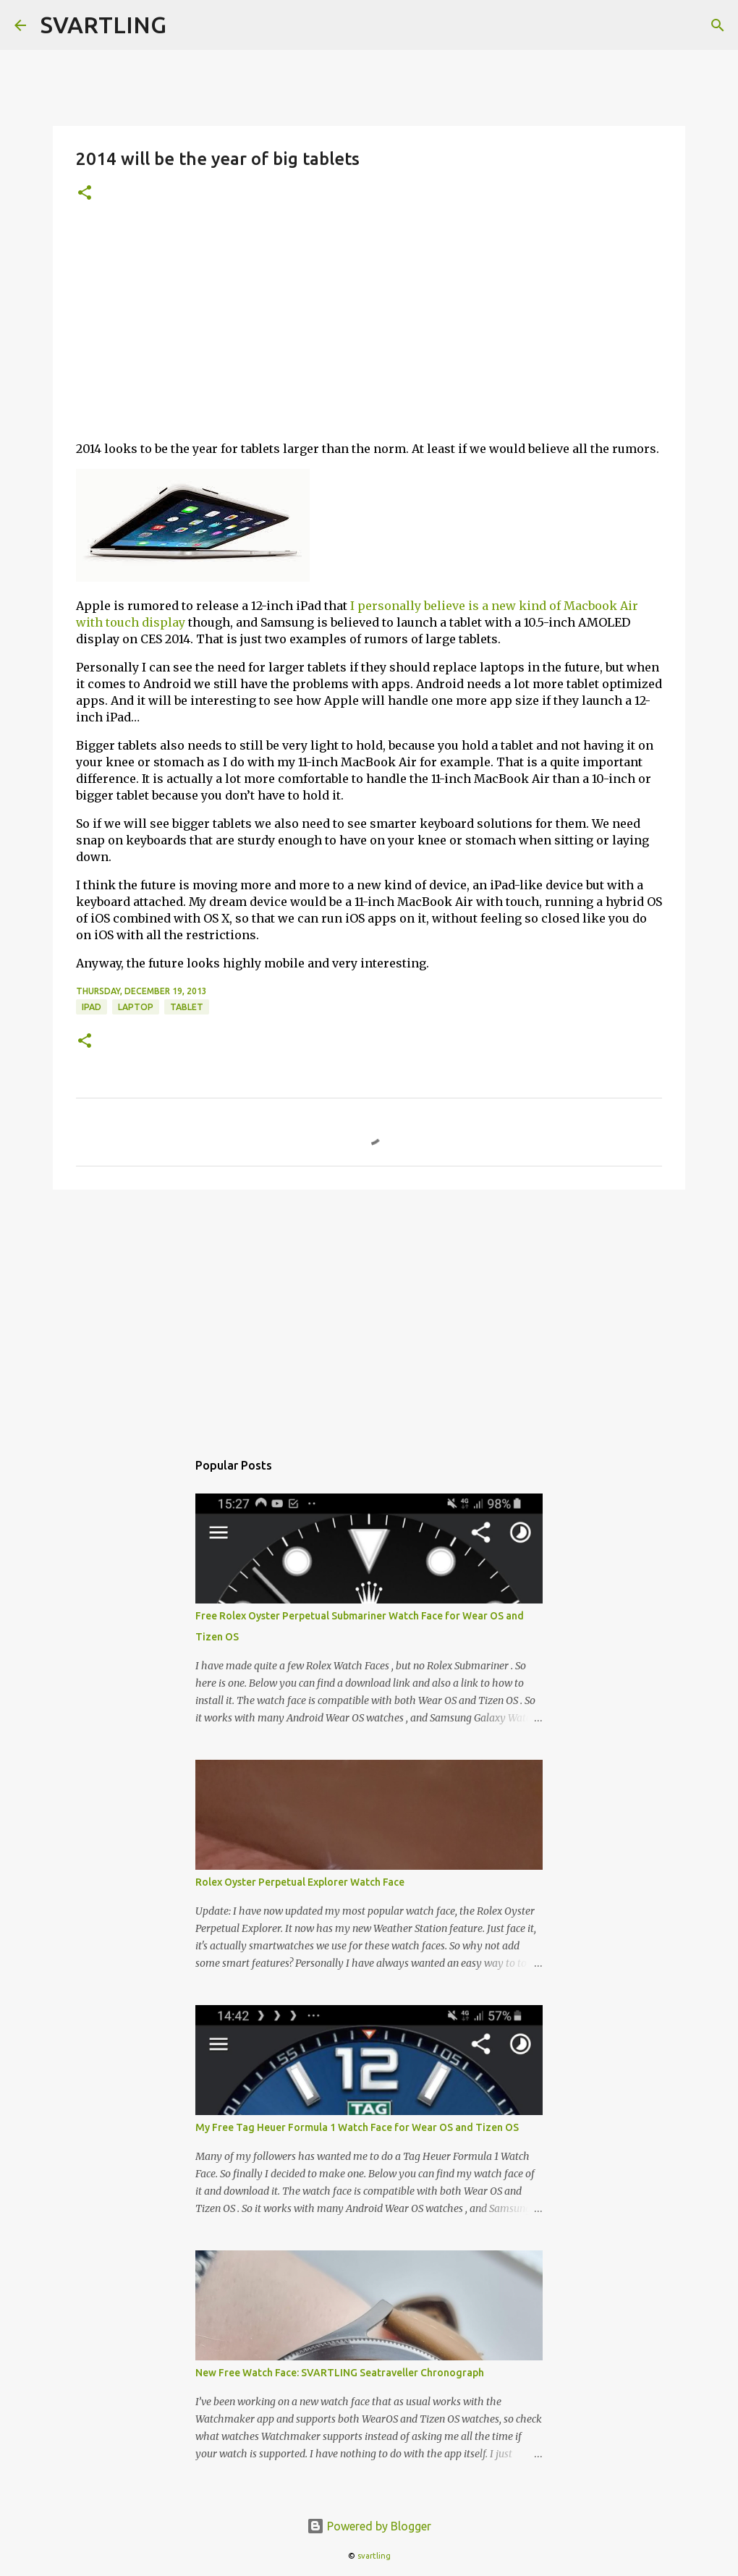  What do you see at coordinates (91, 1007) in the screenshot?
I see `ipad` at bounding box center [91, 1007].